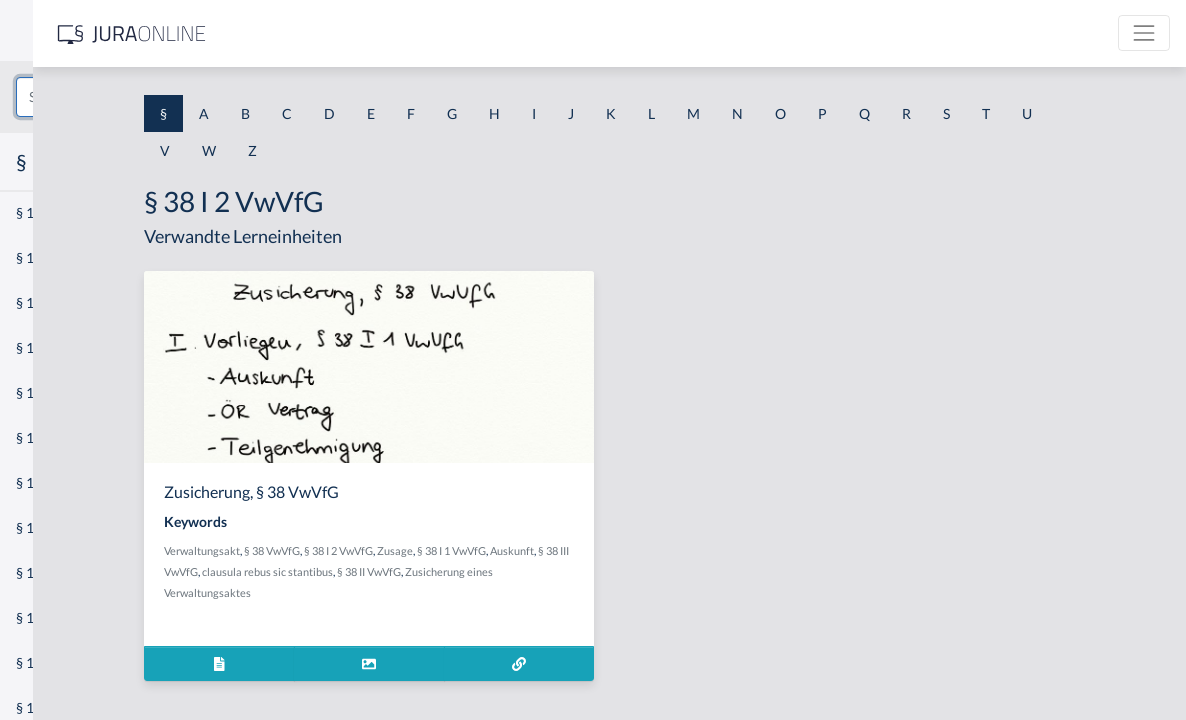 Image resolution: width=1186 pixels, height=720 pixels. Describe the element at coordinates (70, 527) in the screenshot. I see `§ 1 I 2 ProdHaftG` at that location.